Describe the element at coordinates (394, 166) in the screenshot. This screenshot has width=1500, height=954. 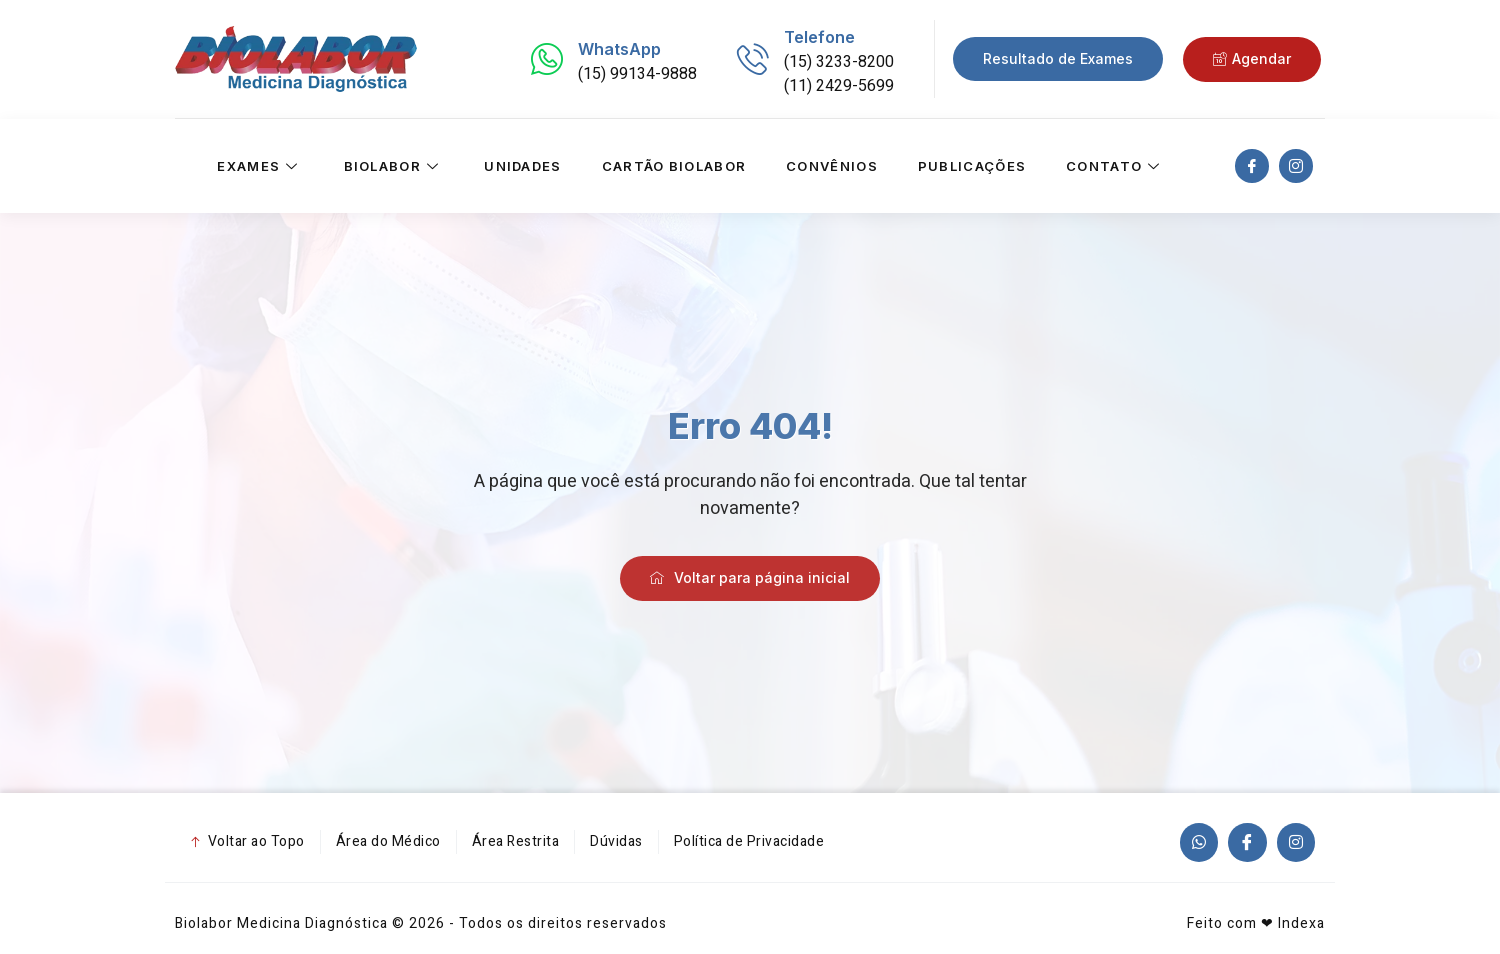
I see `Biolabor` at that location.